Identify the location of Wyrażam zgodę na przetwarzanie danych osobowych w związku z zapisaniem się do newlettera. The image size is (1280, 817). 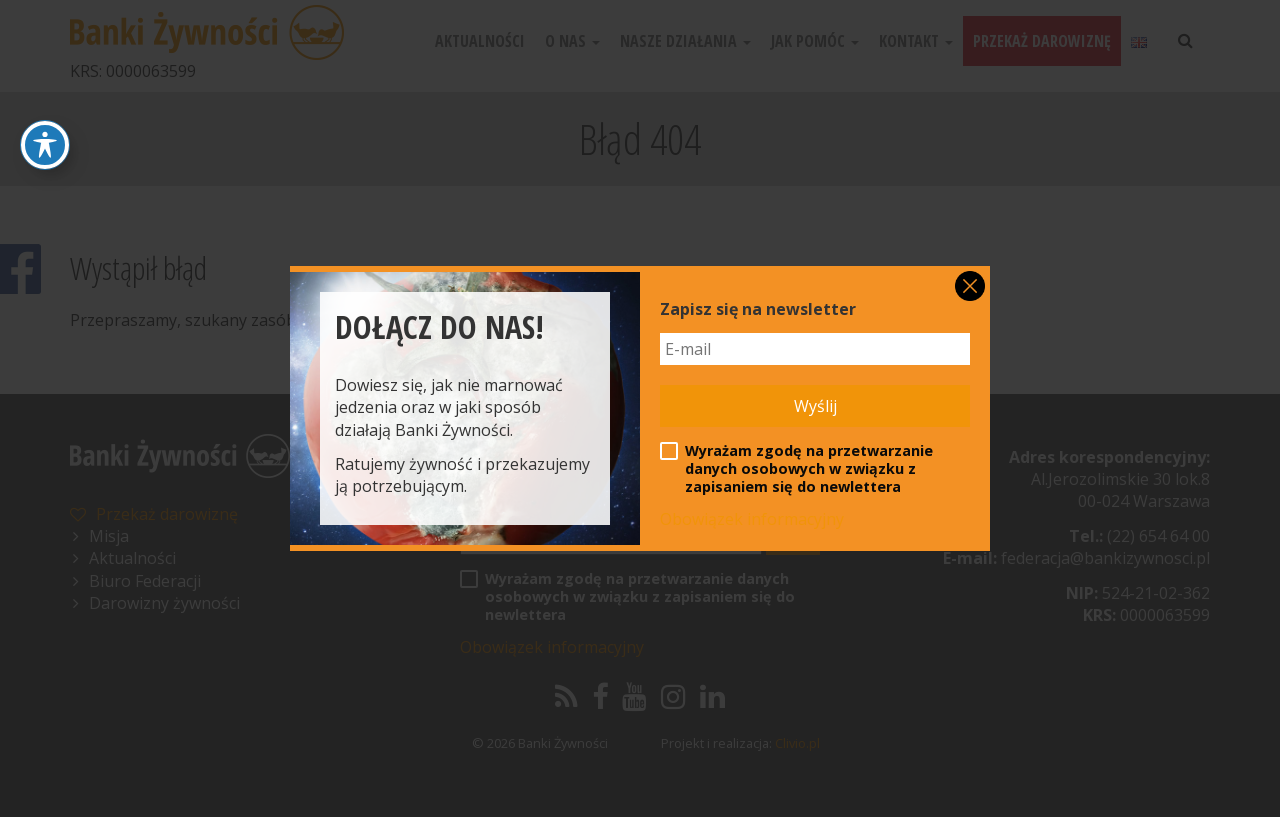
(796, 469).